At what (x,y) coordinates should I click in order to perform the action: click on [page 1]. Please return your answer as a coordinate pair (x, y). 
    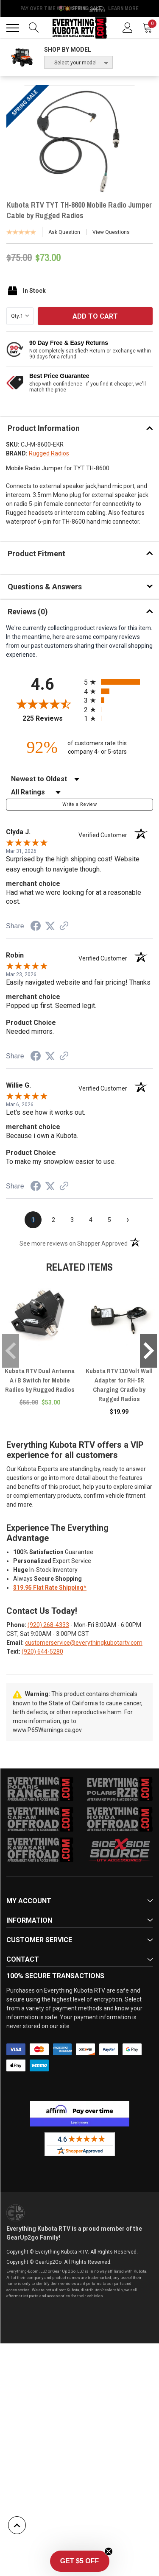
    Looking at the image, I should click on (33, 1219).